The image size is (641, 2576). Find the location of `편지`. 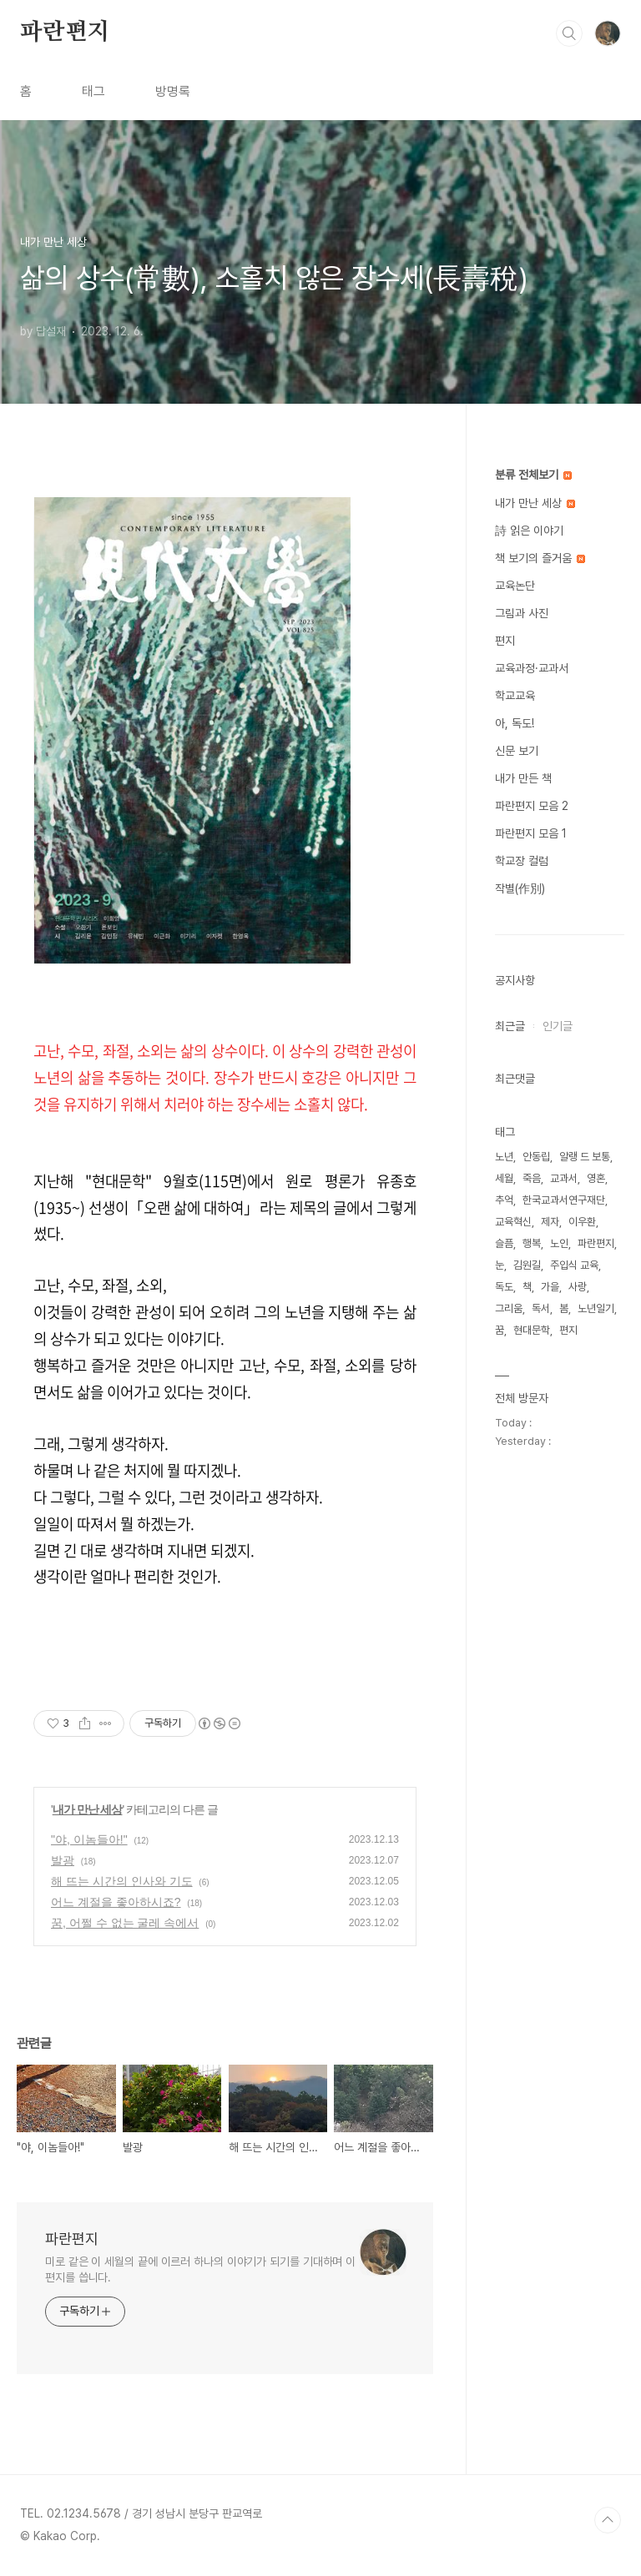

편지 is located at coordinates (505, 640).